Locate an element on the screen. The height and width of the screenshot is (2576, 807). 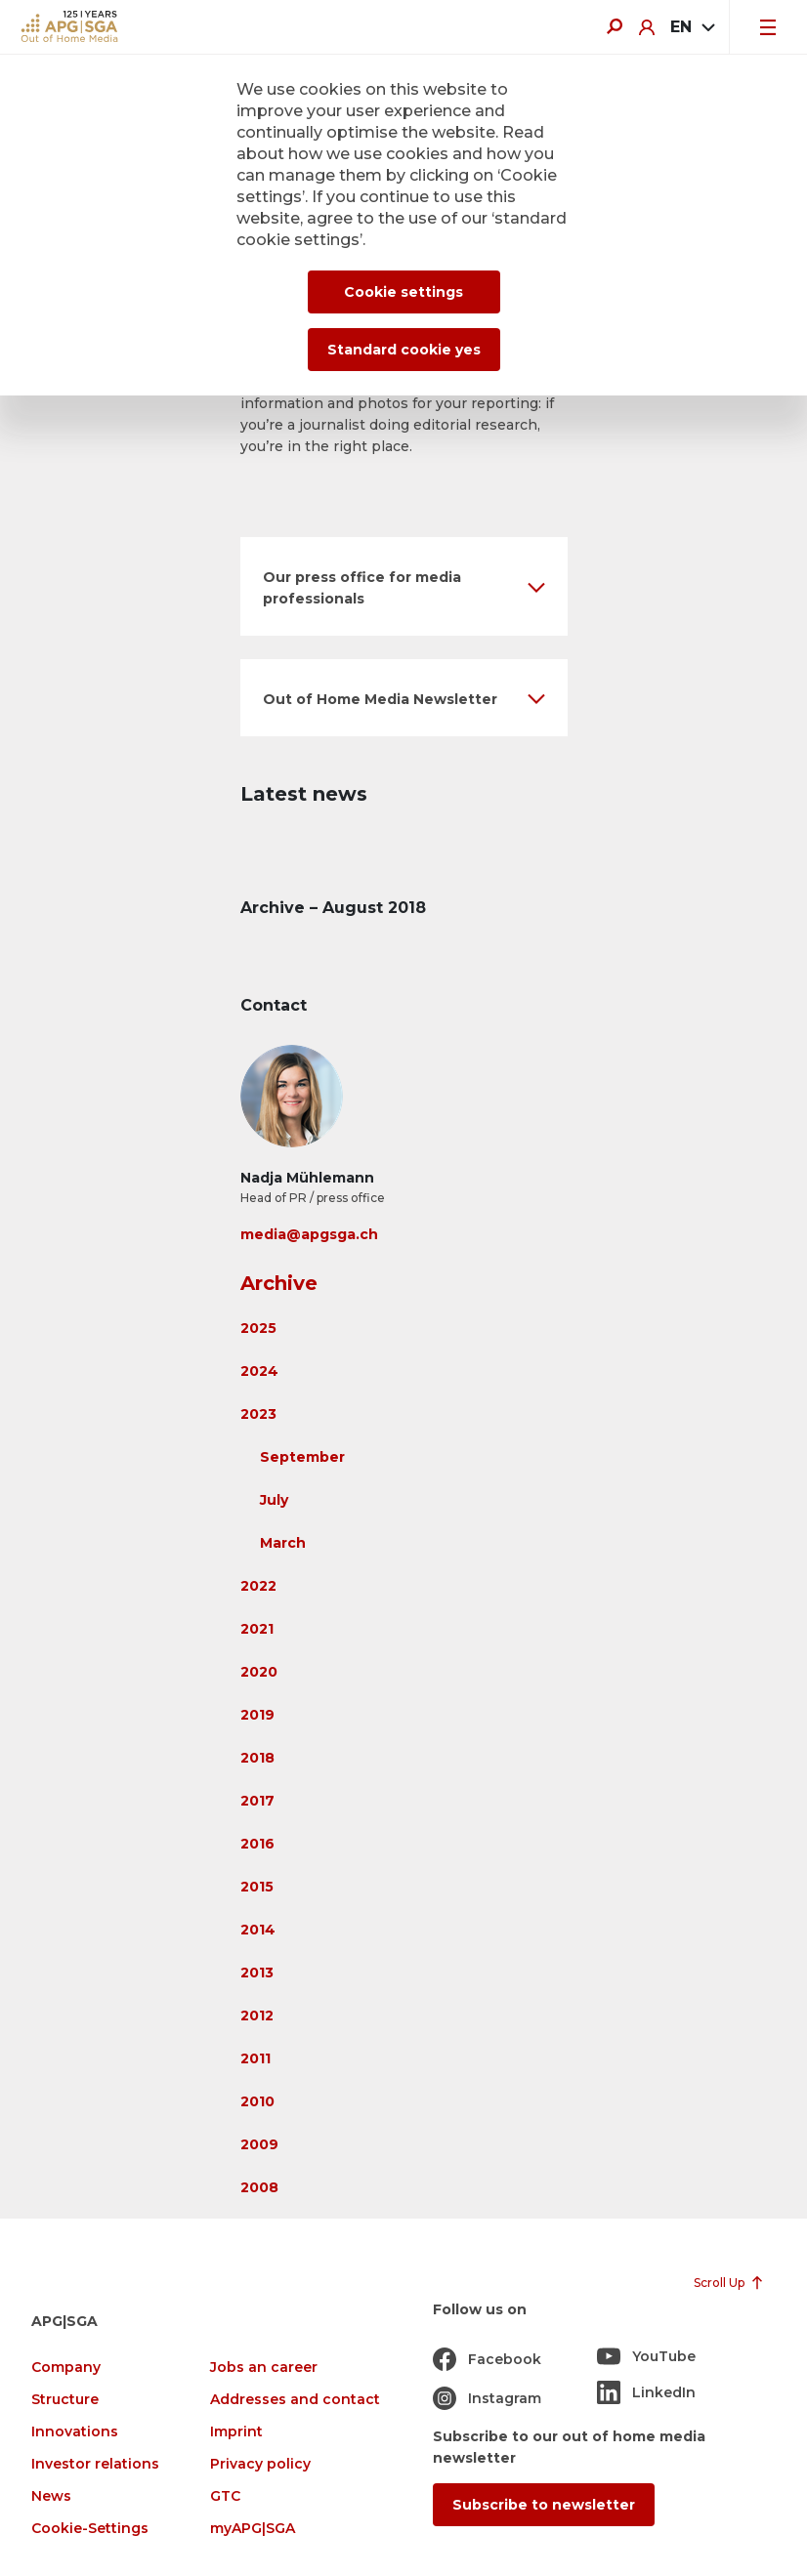
Jobs an career is located at coordinates (264, 2367).